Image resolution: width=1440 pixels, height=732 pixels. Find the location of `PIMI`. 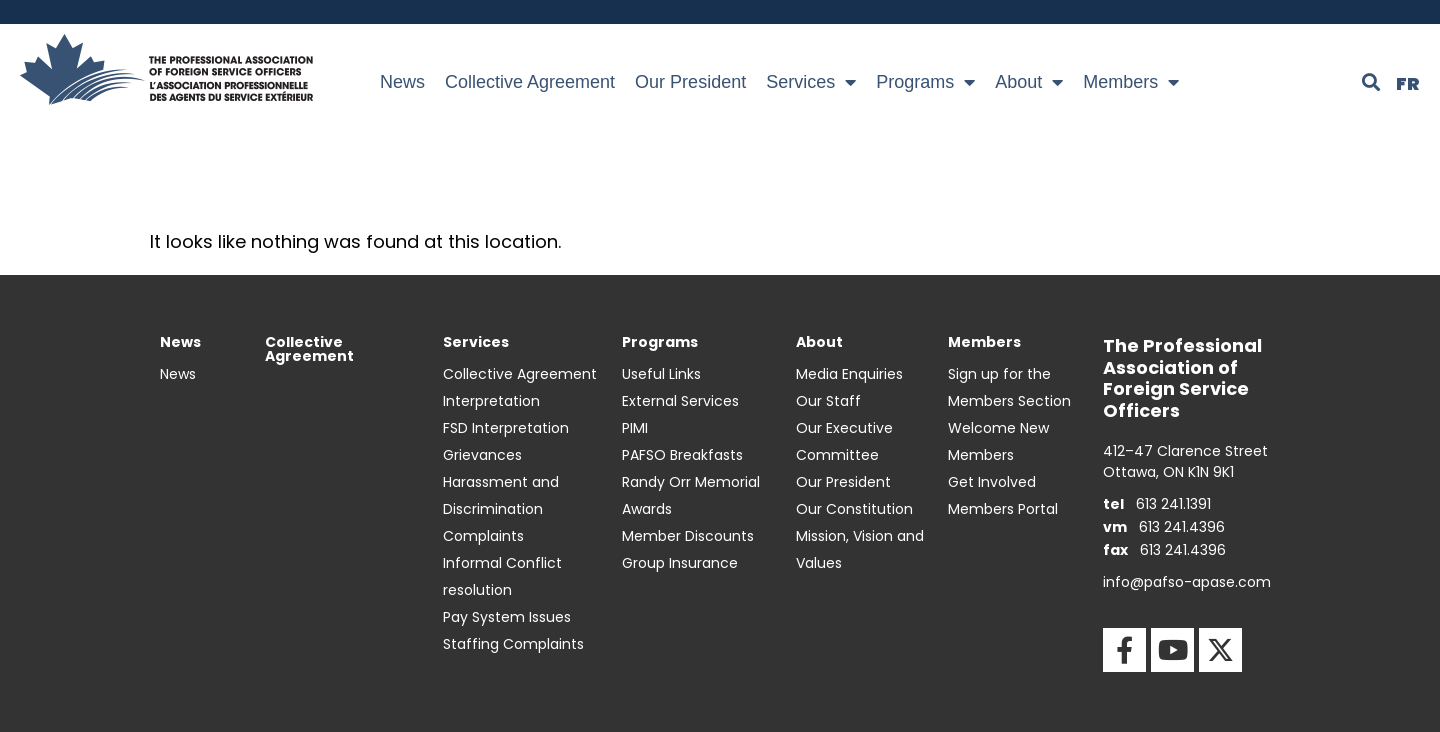

PIMI is located at coordinates (635, 428).